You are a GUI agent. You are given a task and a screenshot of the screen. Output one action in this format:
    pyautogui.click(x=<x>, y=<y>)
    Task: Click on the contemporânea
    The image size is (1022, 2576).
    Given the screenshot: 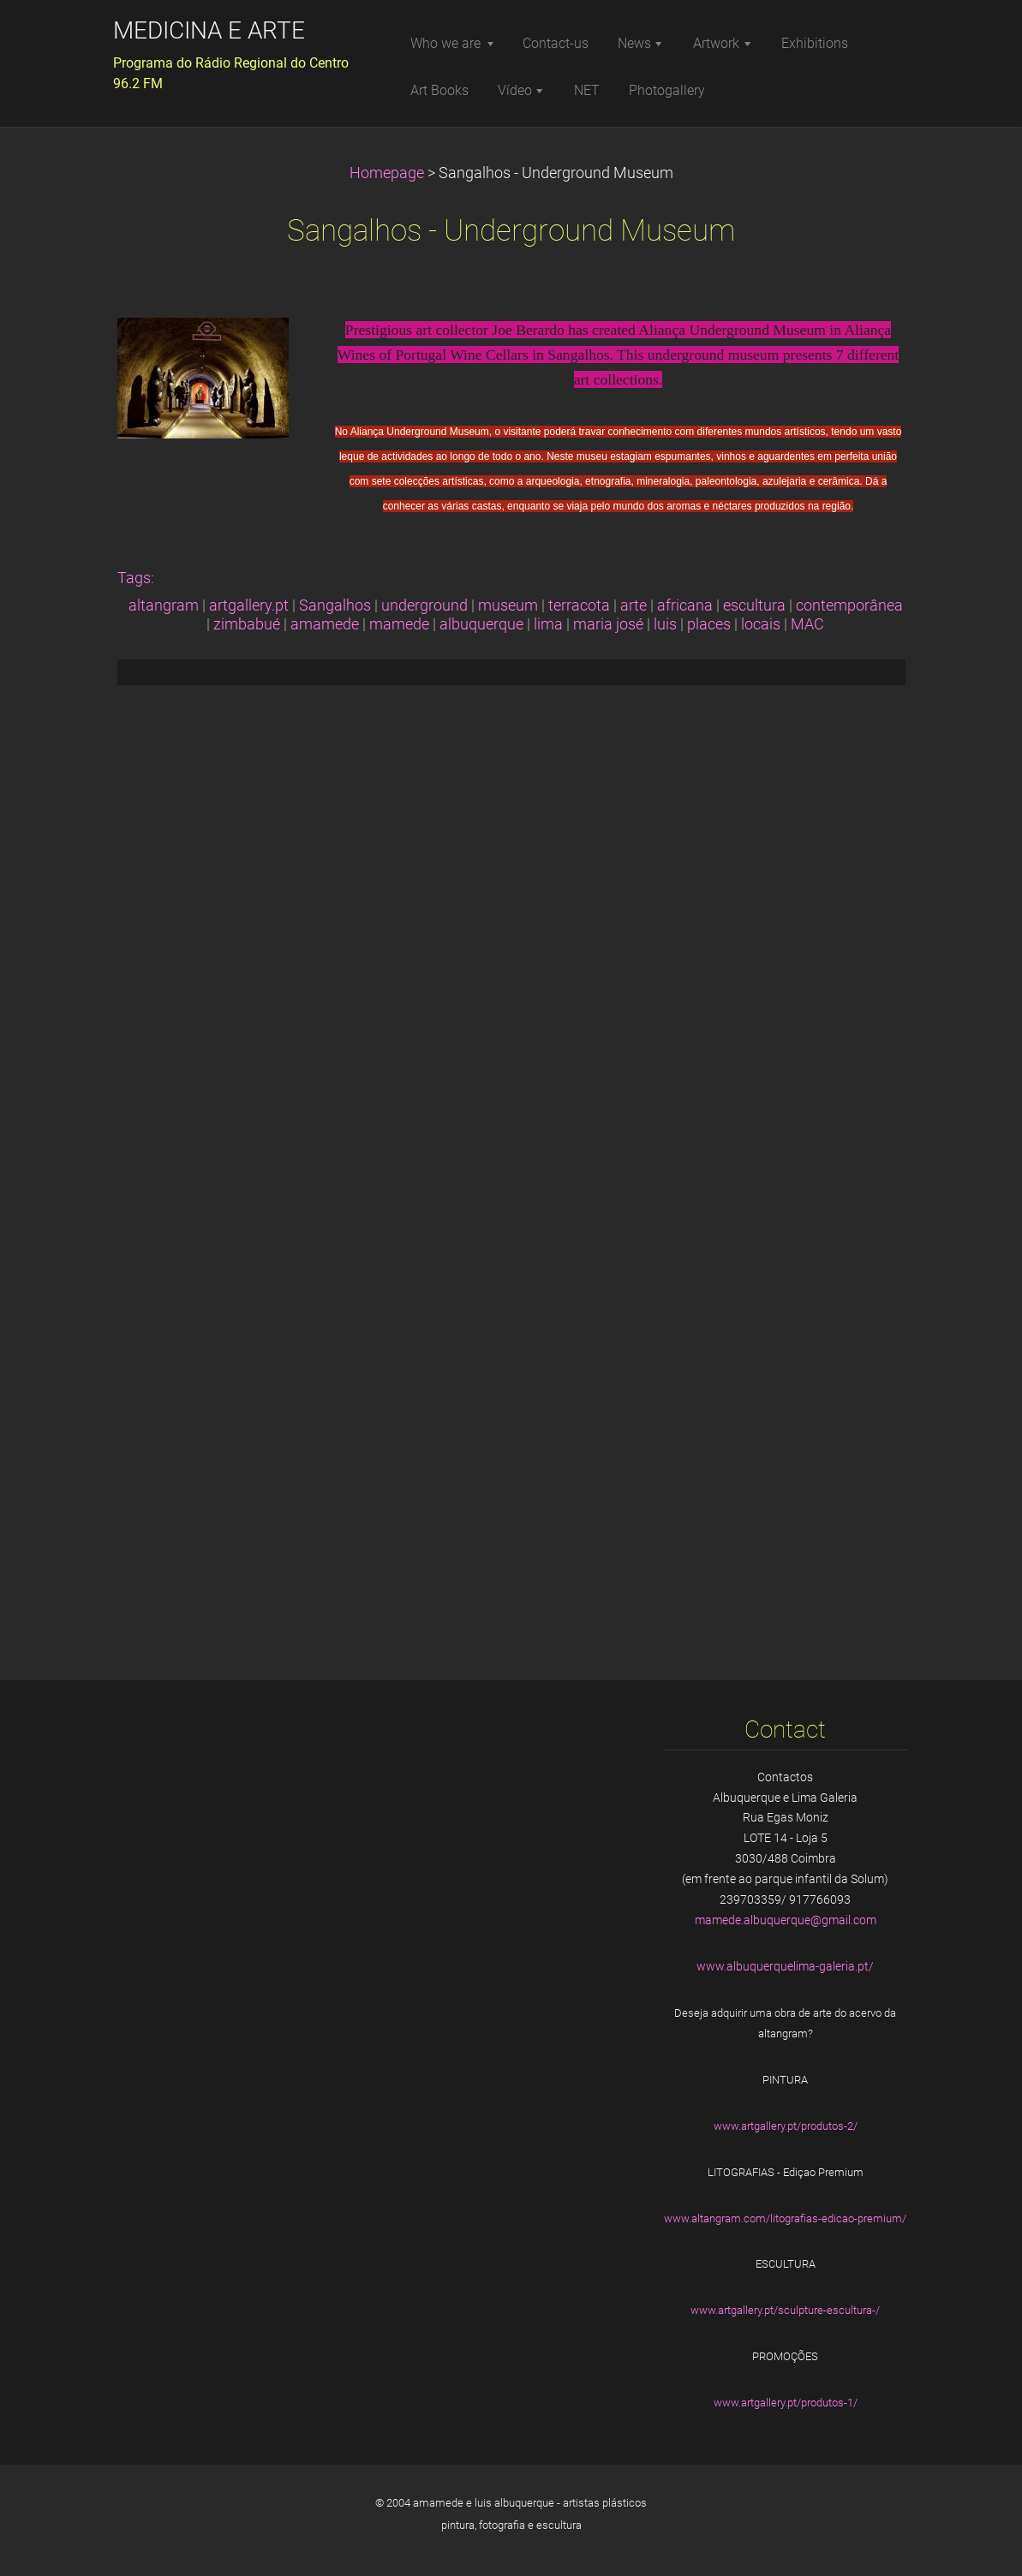 What is the action you would take?
    pyautogui.click(x=849, y=605)
    